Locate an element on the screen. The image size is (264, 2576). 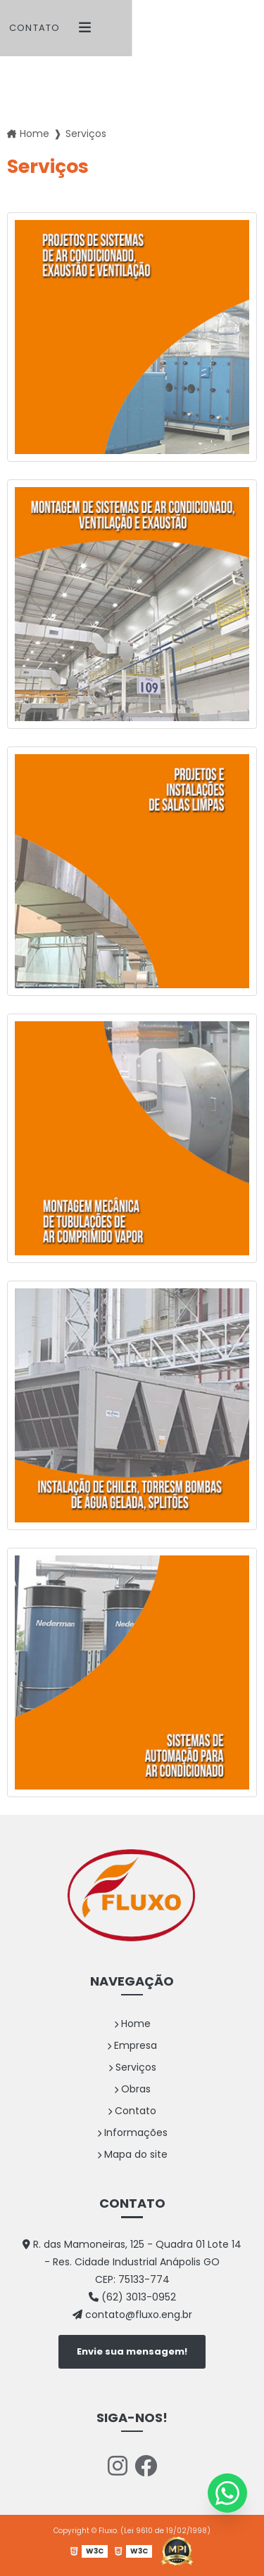
Obras is located at coordinates (132, 2089).